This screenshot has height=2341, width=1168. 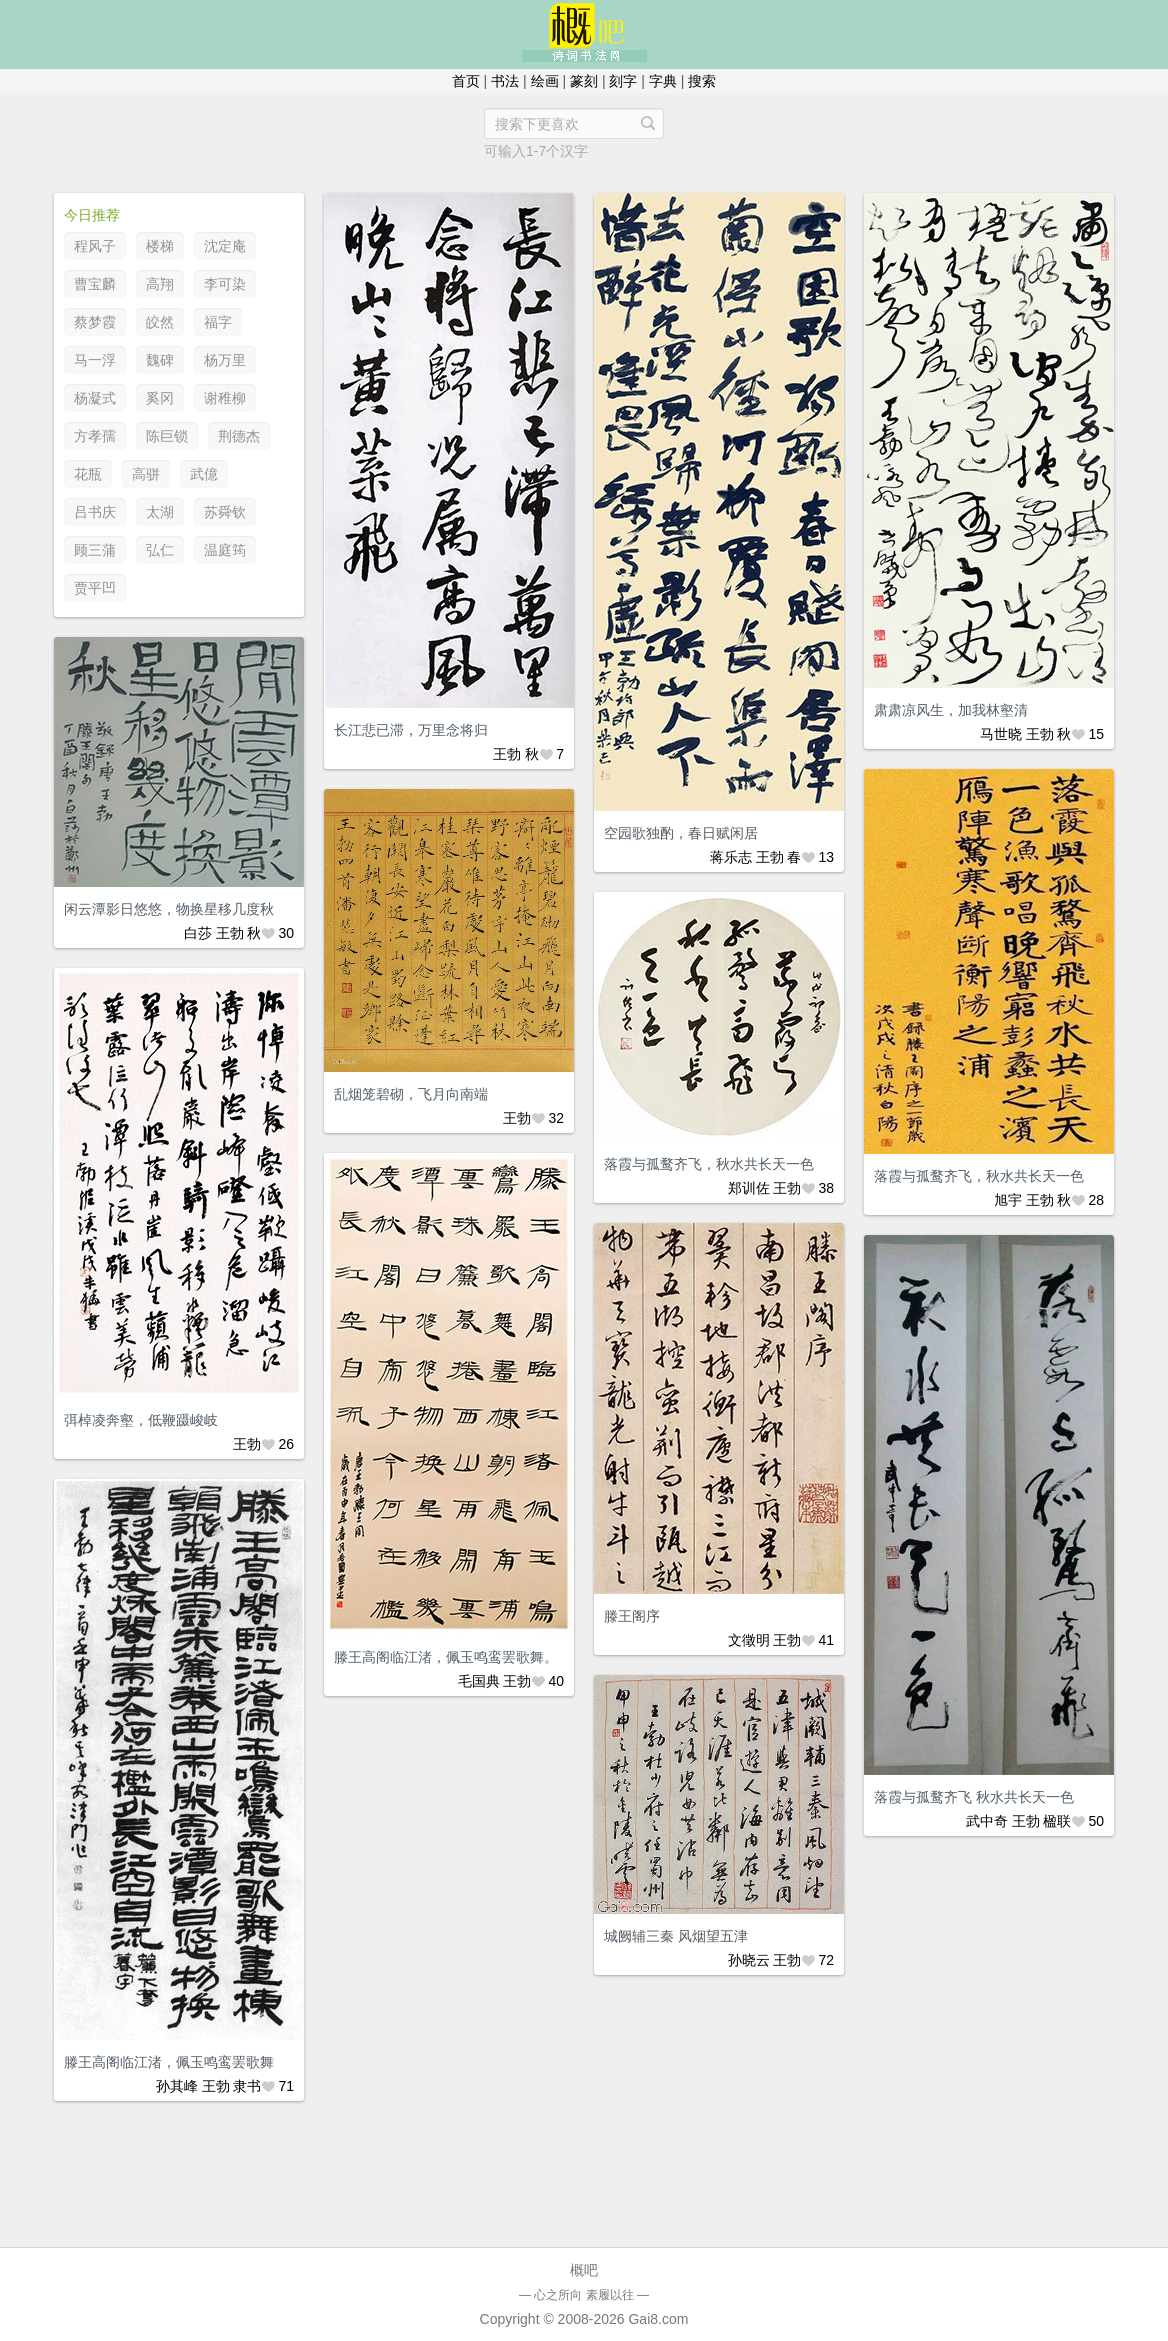 I want to click on 隶书, so click(x=247, y=2086).